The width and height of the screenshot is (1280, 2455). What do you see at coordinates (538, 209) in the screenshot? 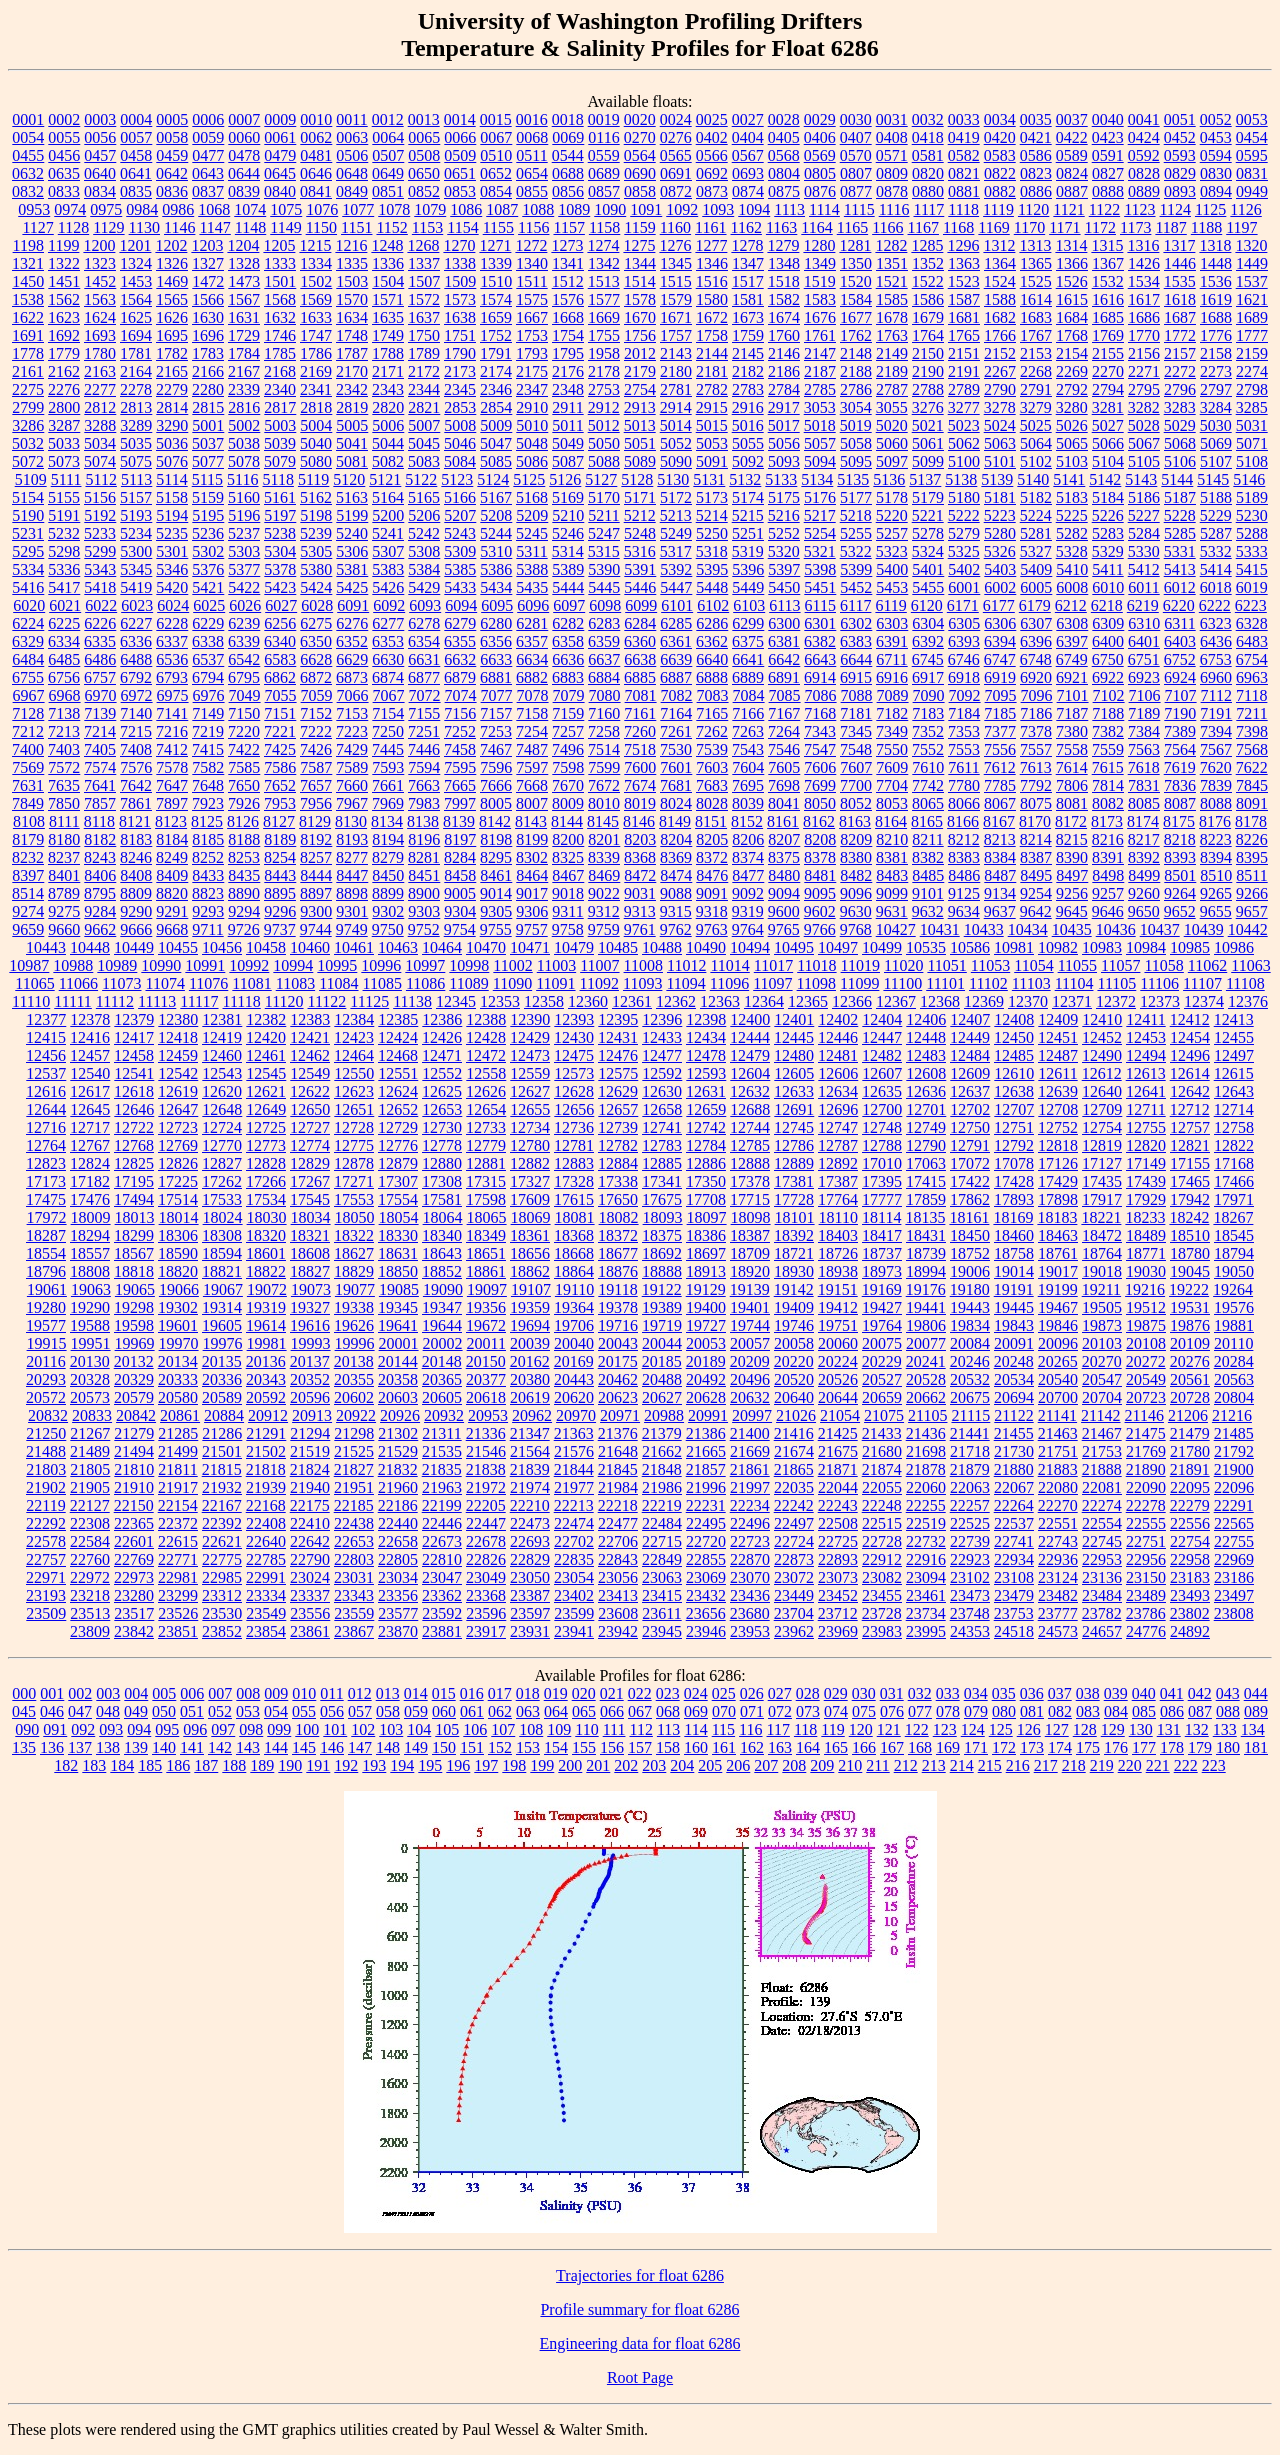
I see `1088` at bounding box center [538, 209].